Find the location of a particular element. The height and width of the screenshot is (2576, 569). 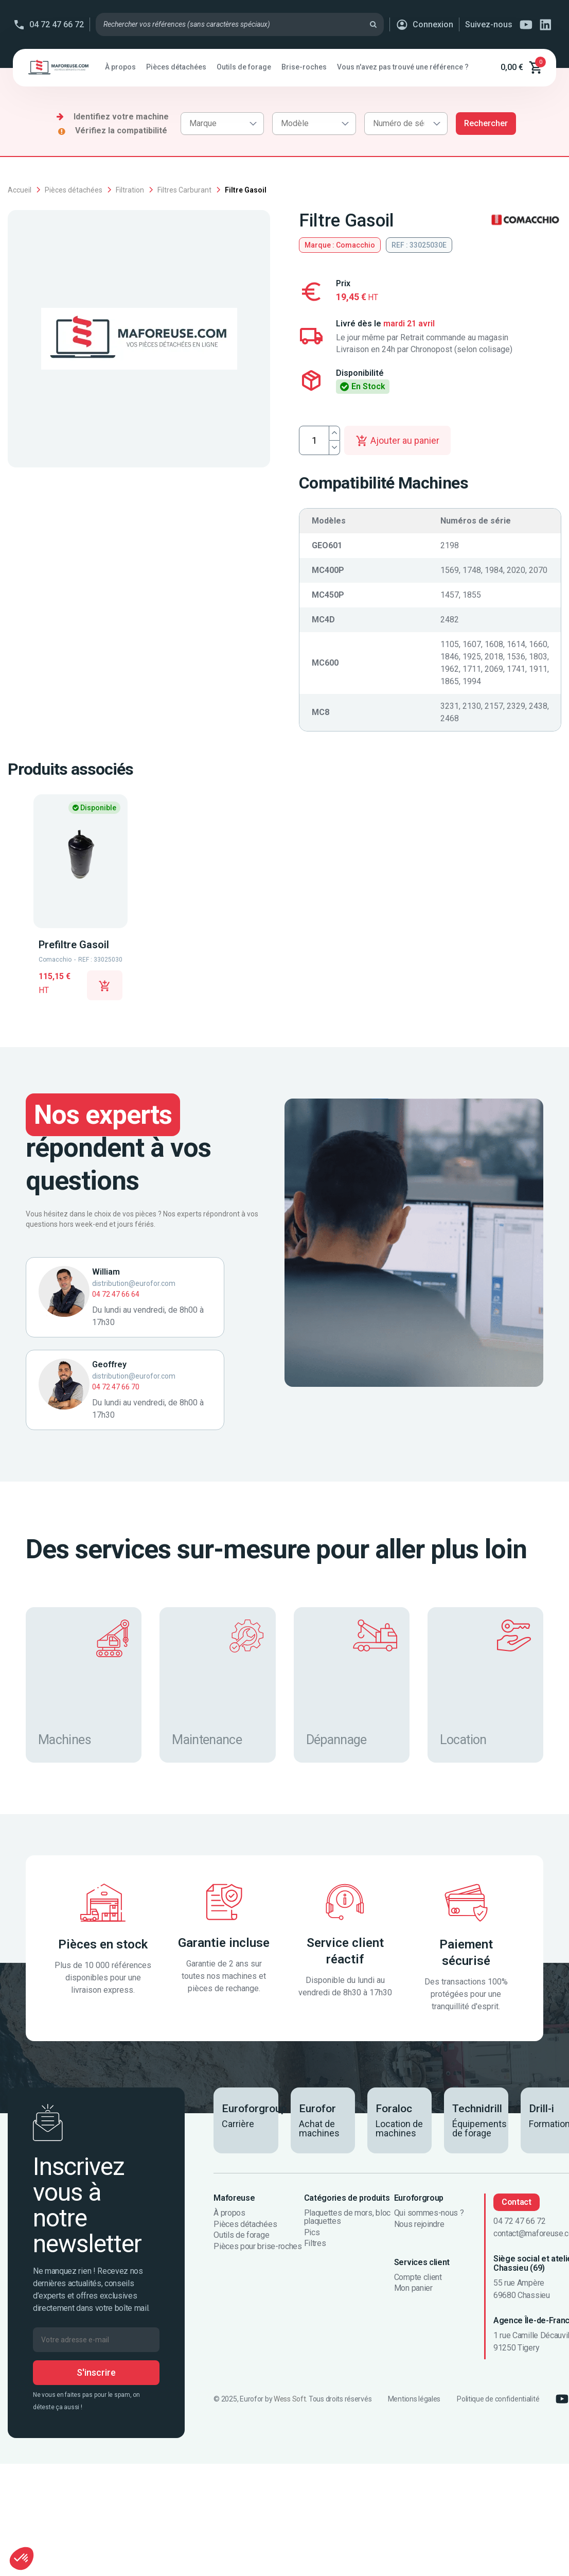

04 72 47 66 72 is located at coordinates (56, 24).